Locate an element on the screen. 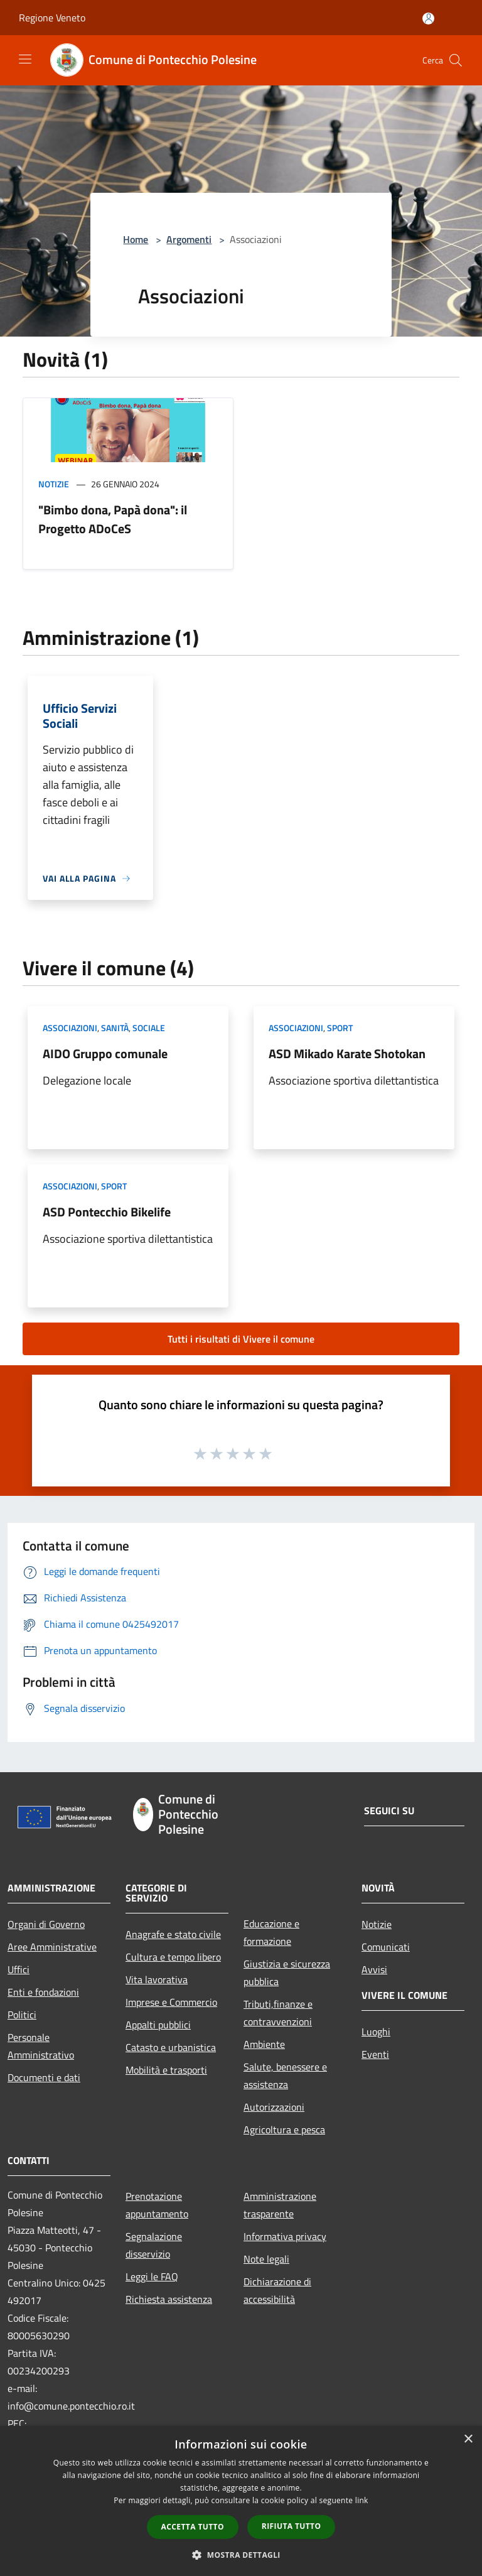 The width and height of the screenshot is (482, 2576). Salute, benessere e assistenza is located at coordinates (285, 2075).